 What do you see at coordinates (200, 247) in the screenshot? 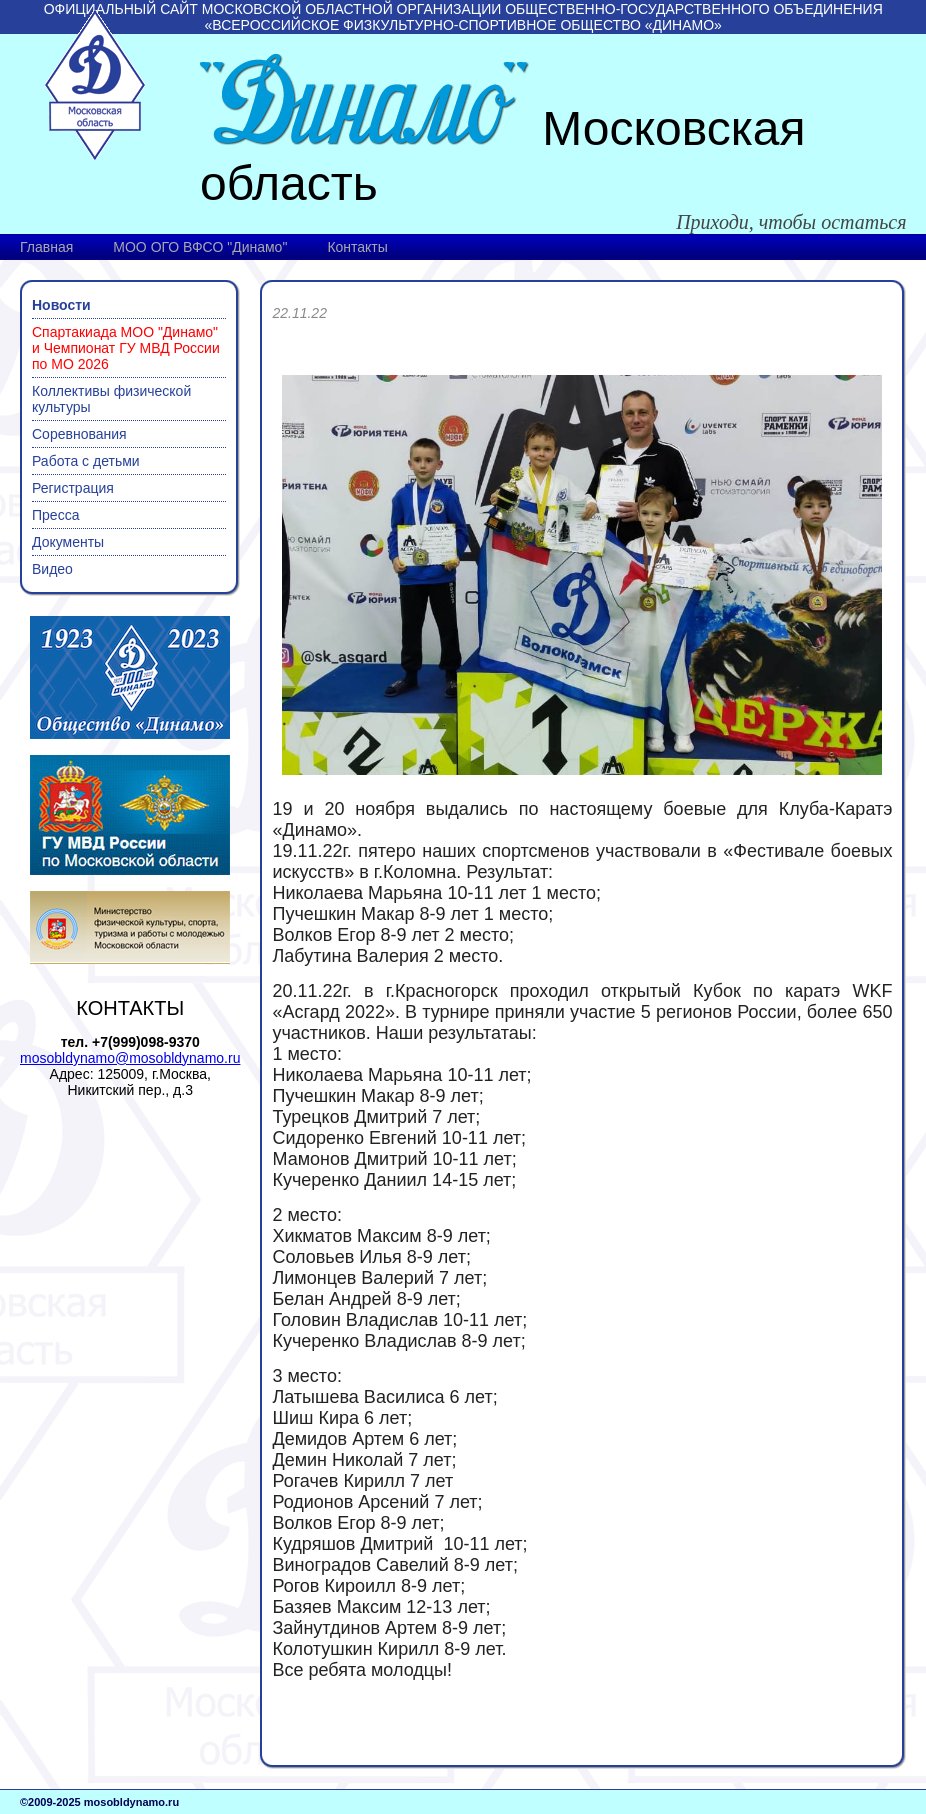
I see `МОО ОГО ВФСО "Динамо"` at bounding box center [200, 247].